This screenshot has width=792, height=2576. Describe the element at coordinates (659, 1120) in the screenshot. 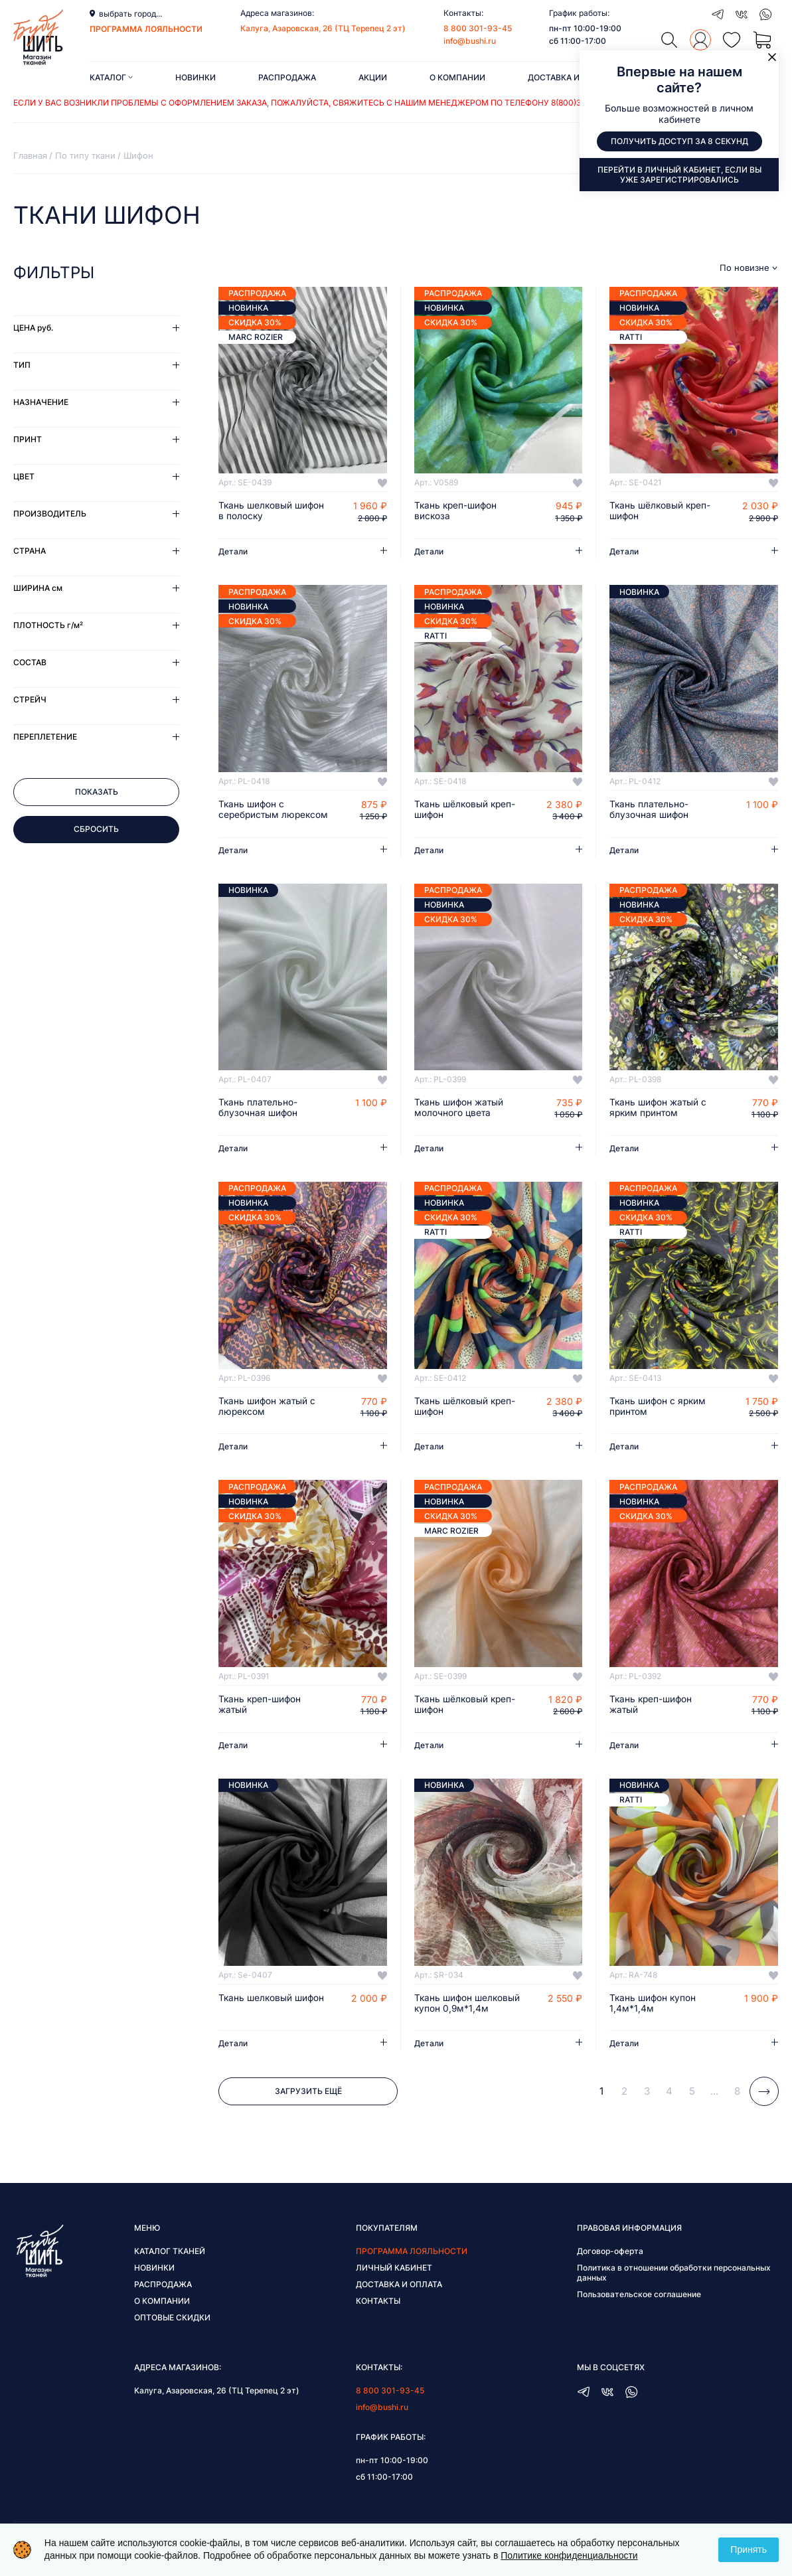

I see `Ткань шифон жатый с ярким принтом` at that location.